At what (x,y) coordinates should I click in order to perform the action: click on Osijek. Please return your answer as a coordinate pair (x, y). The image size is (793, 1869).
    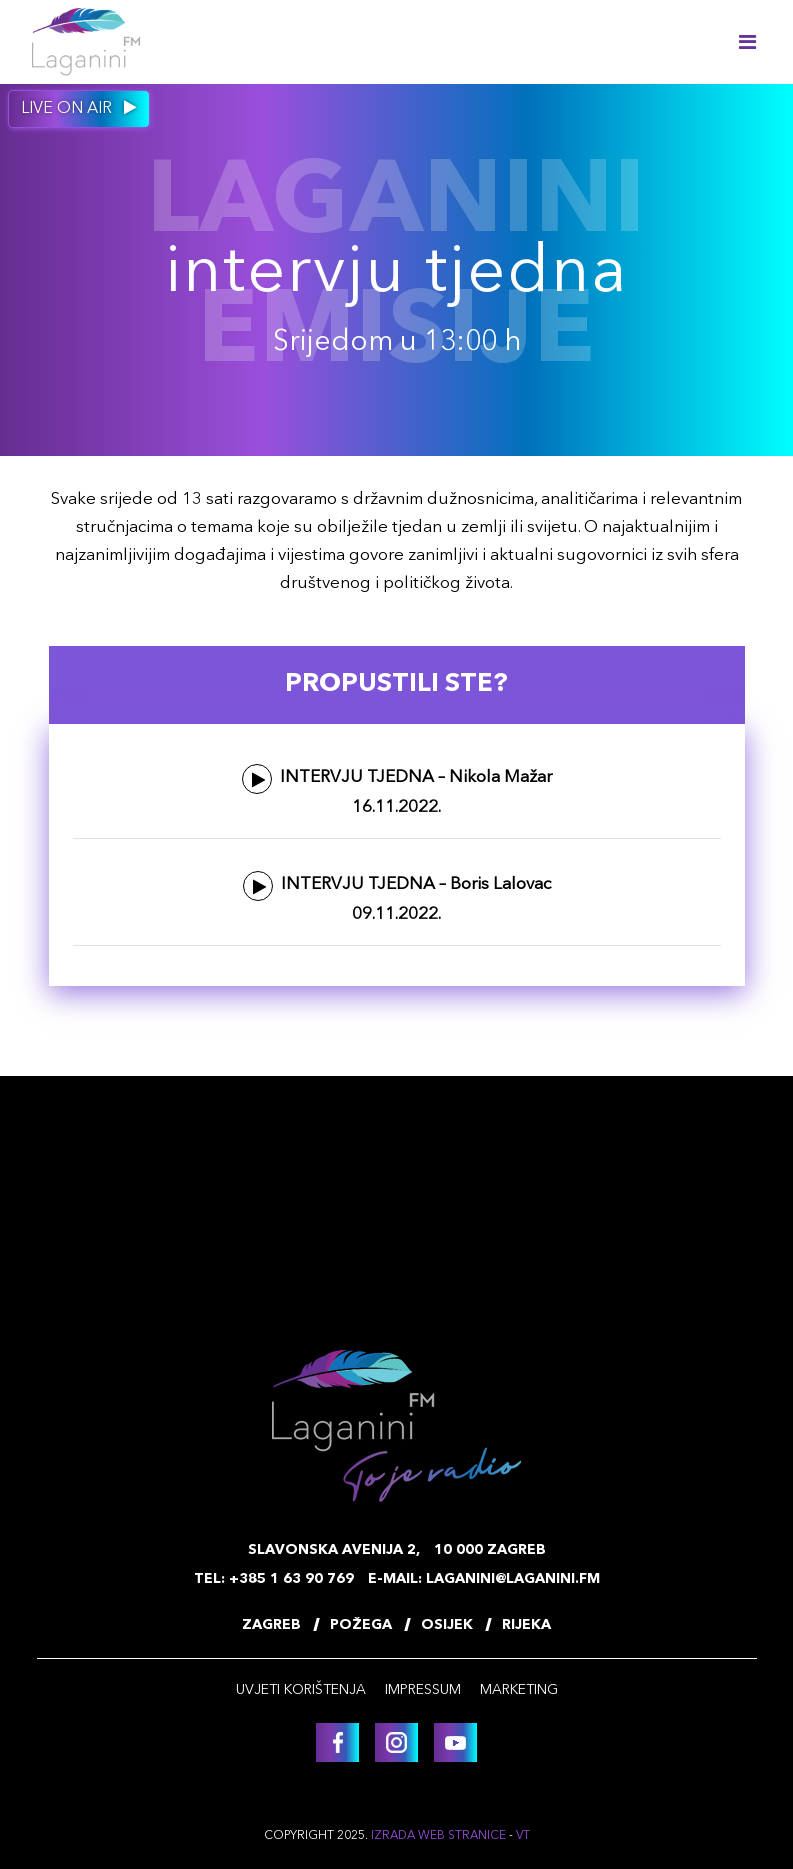
    Looking at the image, I should click on (447, 1625).